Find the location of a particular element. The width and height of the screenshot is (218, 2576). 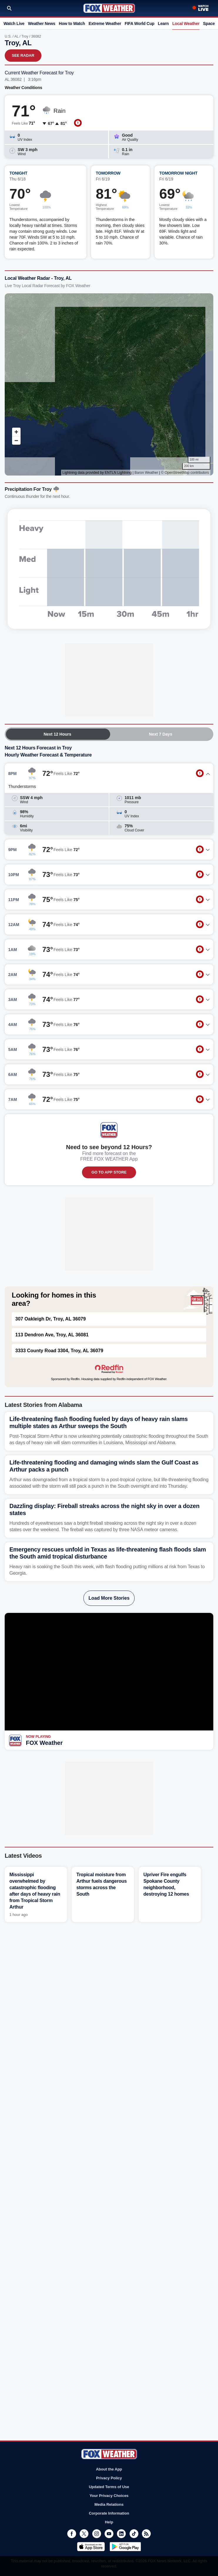

U.S. is located at coordinates (8, 36).